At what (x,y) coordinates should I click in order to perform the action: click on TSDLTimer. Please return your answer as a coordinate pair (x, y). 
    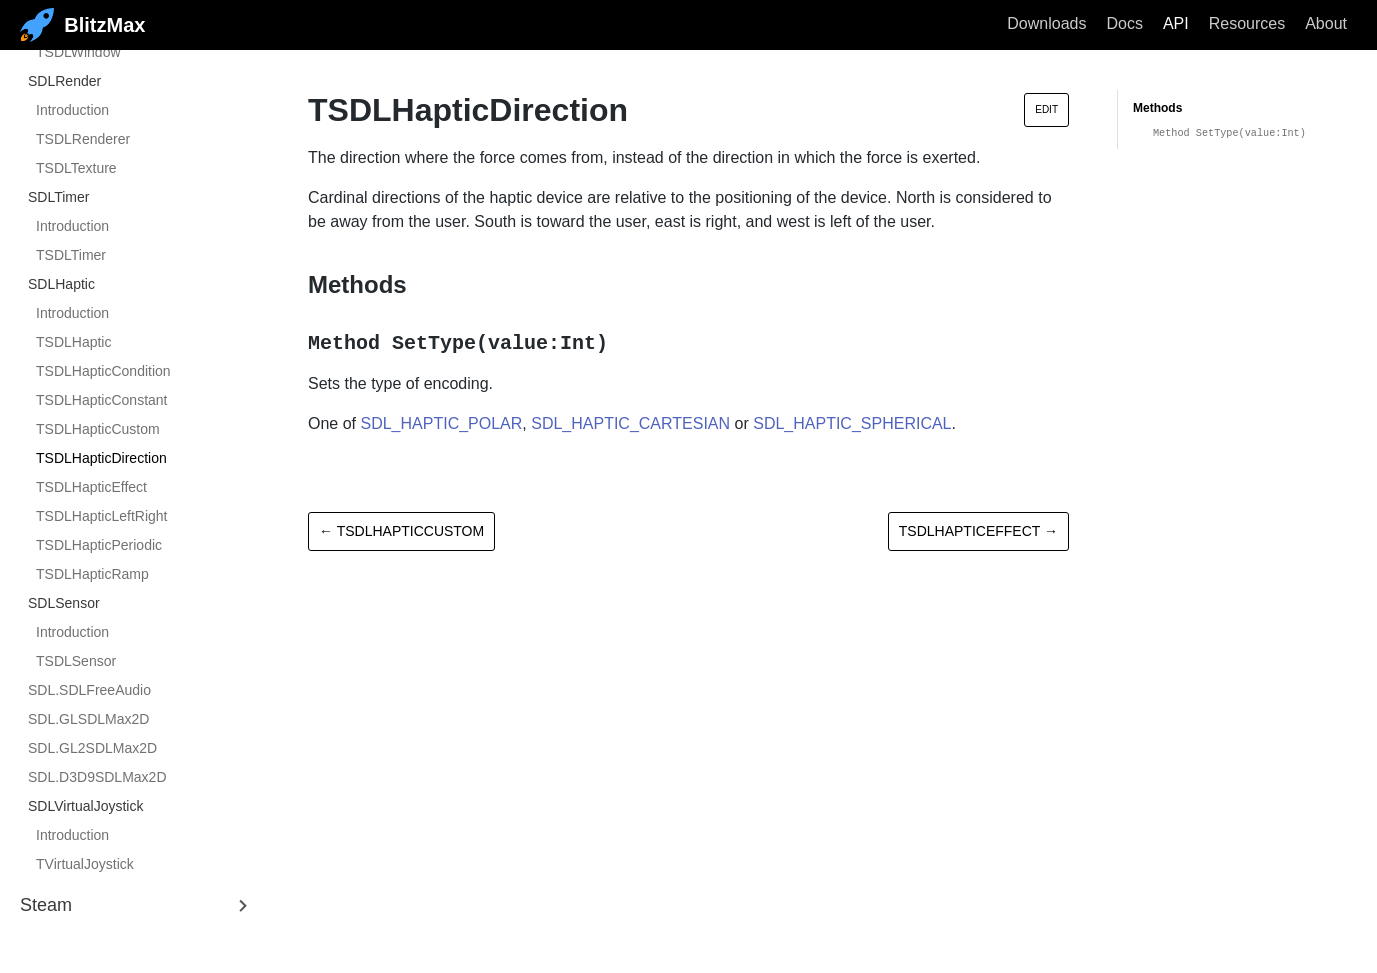
    Looking at the image, I should click on (71, 255).